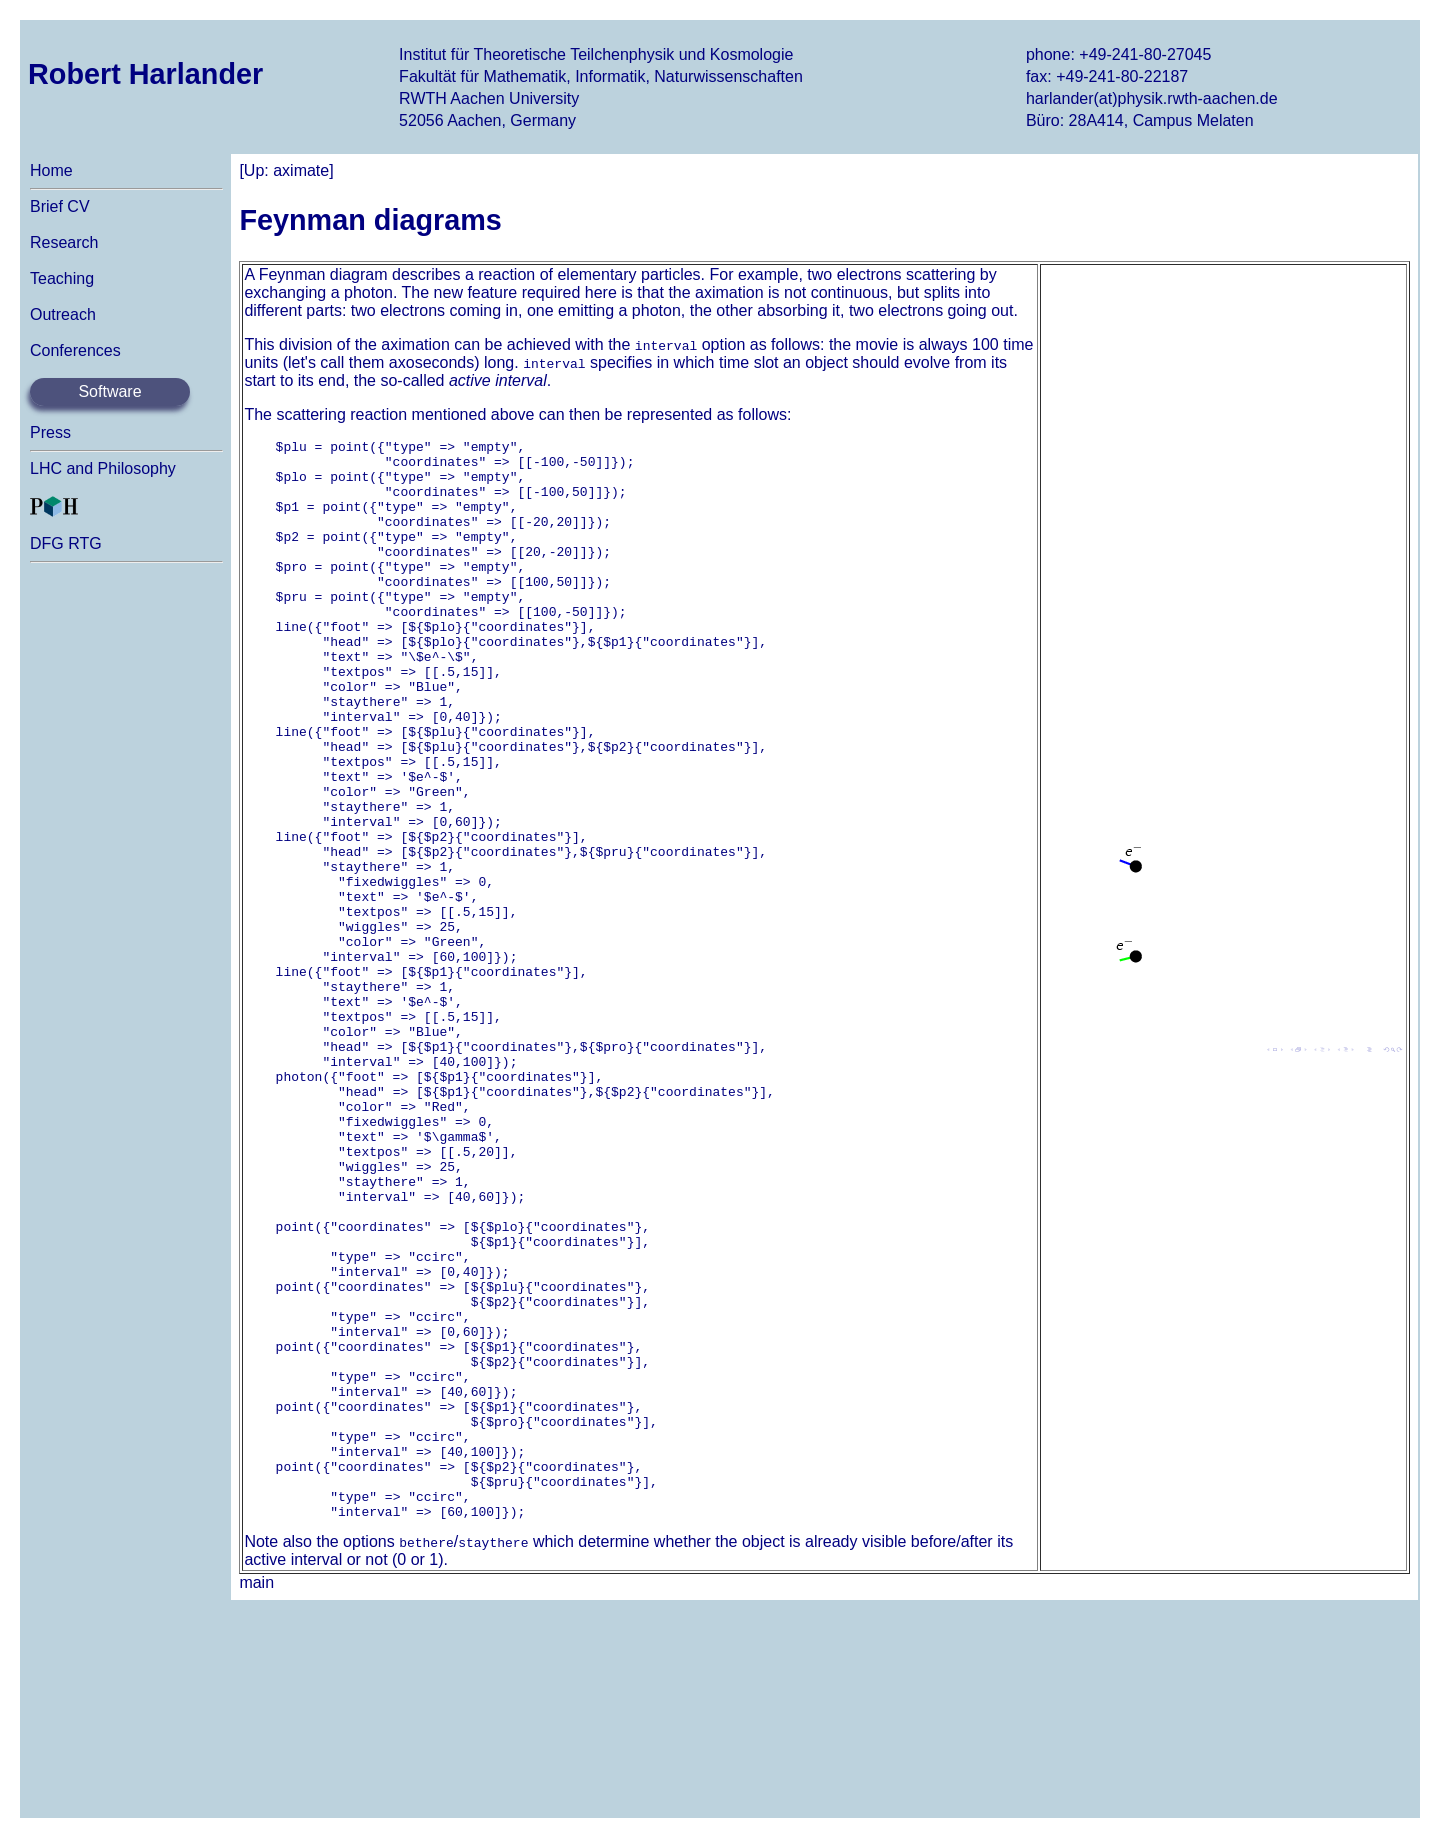 This screenshot has height=1838, width=1440. What do you see at coordinates (1140, 120) in the screenshot?
I see `Büro: 28A414, Campus Melaten` at bounding box center [1140, 120].